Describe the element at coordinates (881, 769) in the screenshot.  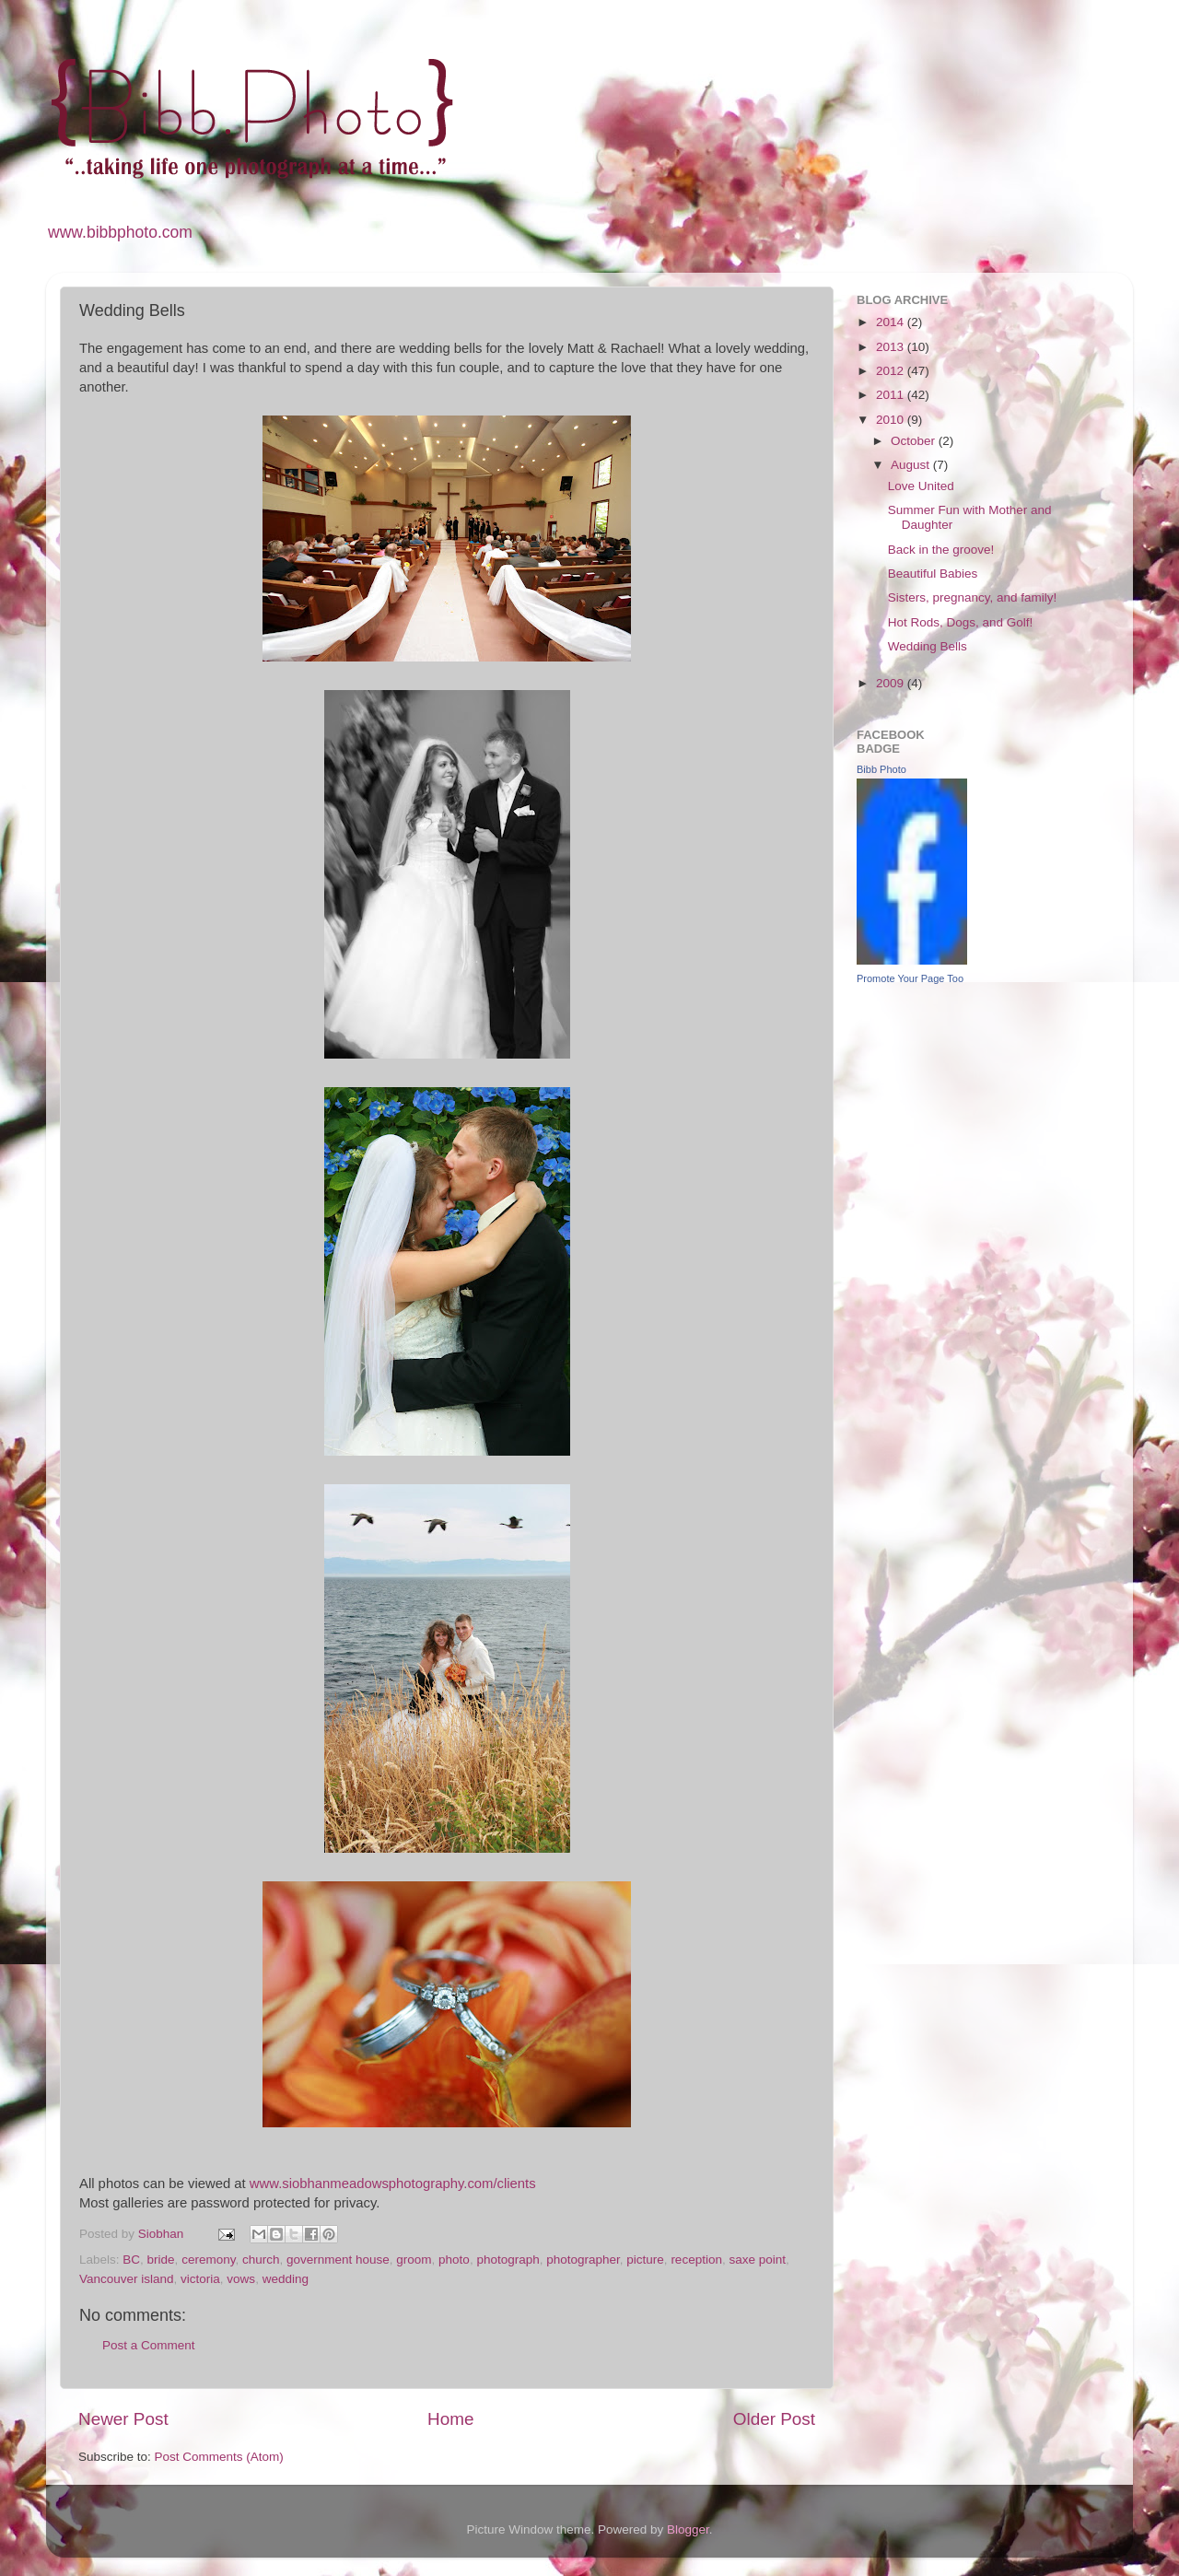
I see `Bibb Photo` at that location.